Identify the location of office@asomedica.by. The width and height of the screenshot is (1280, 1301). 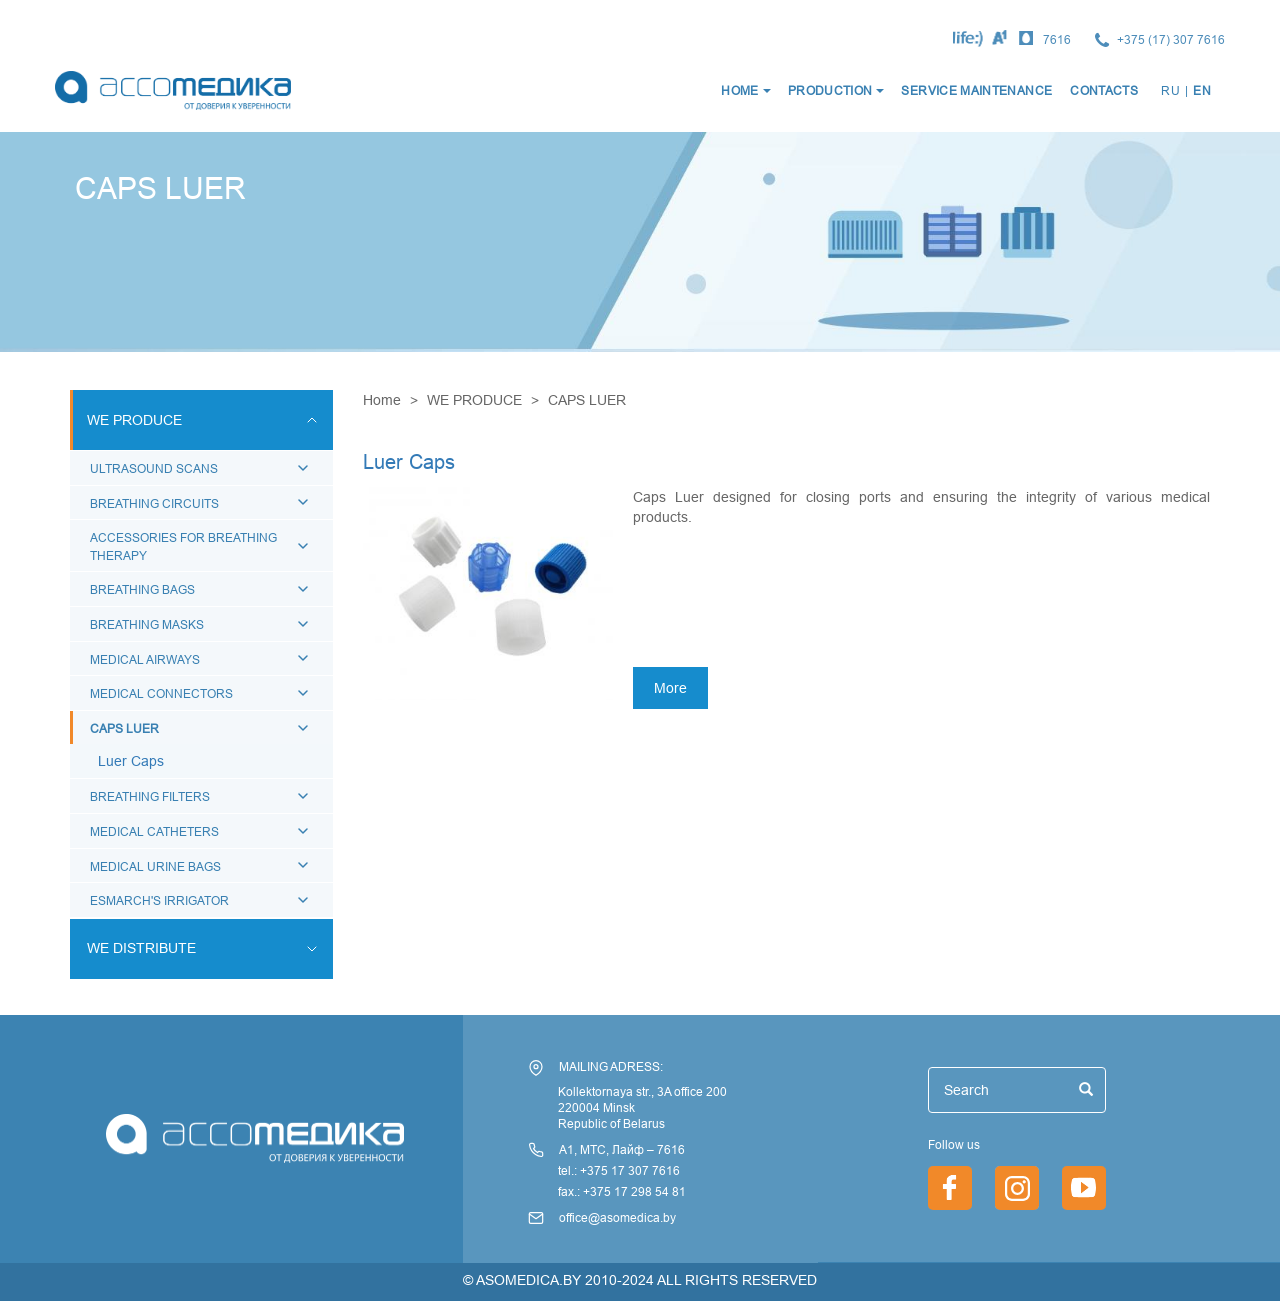
(617, 1217).